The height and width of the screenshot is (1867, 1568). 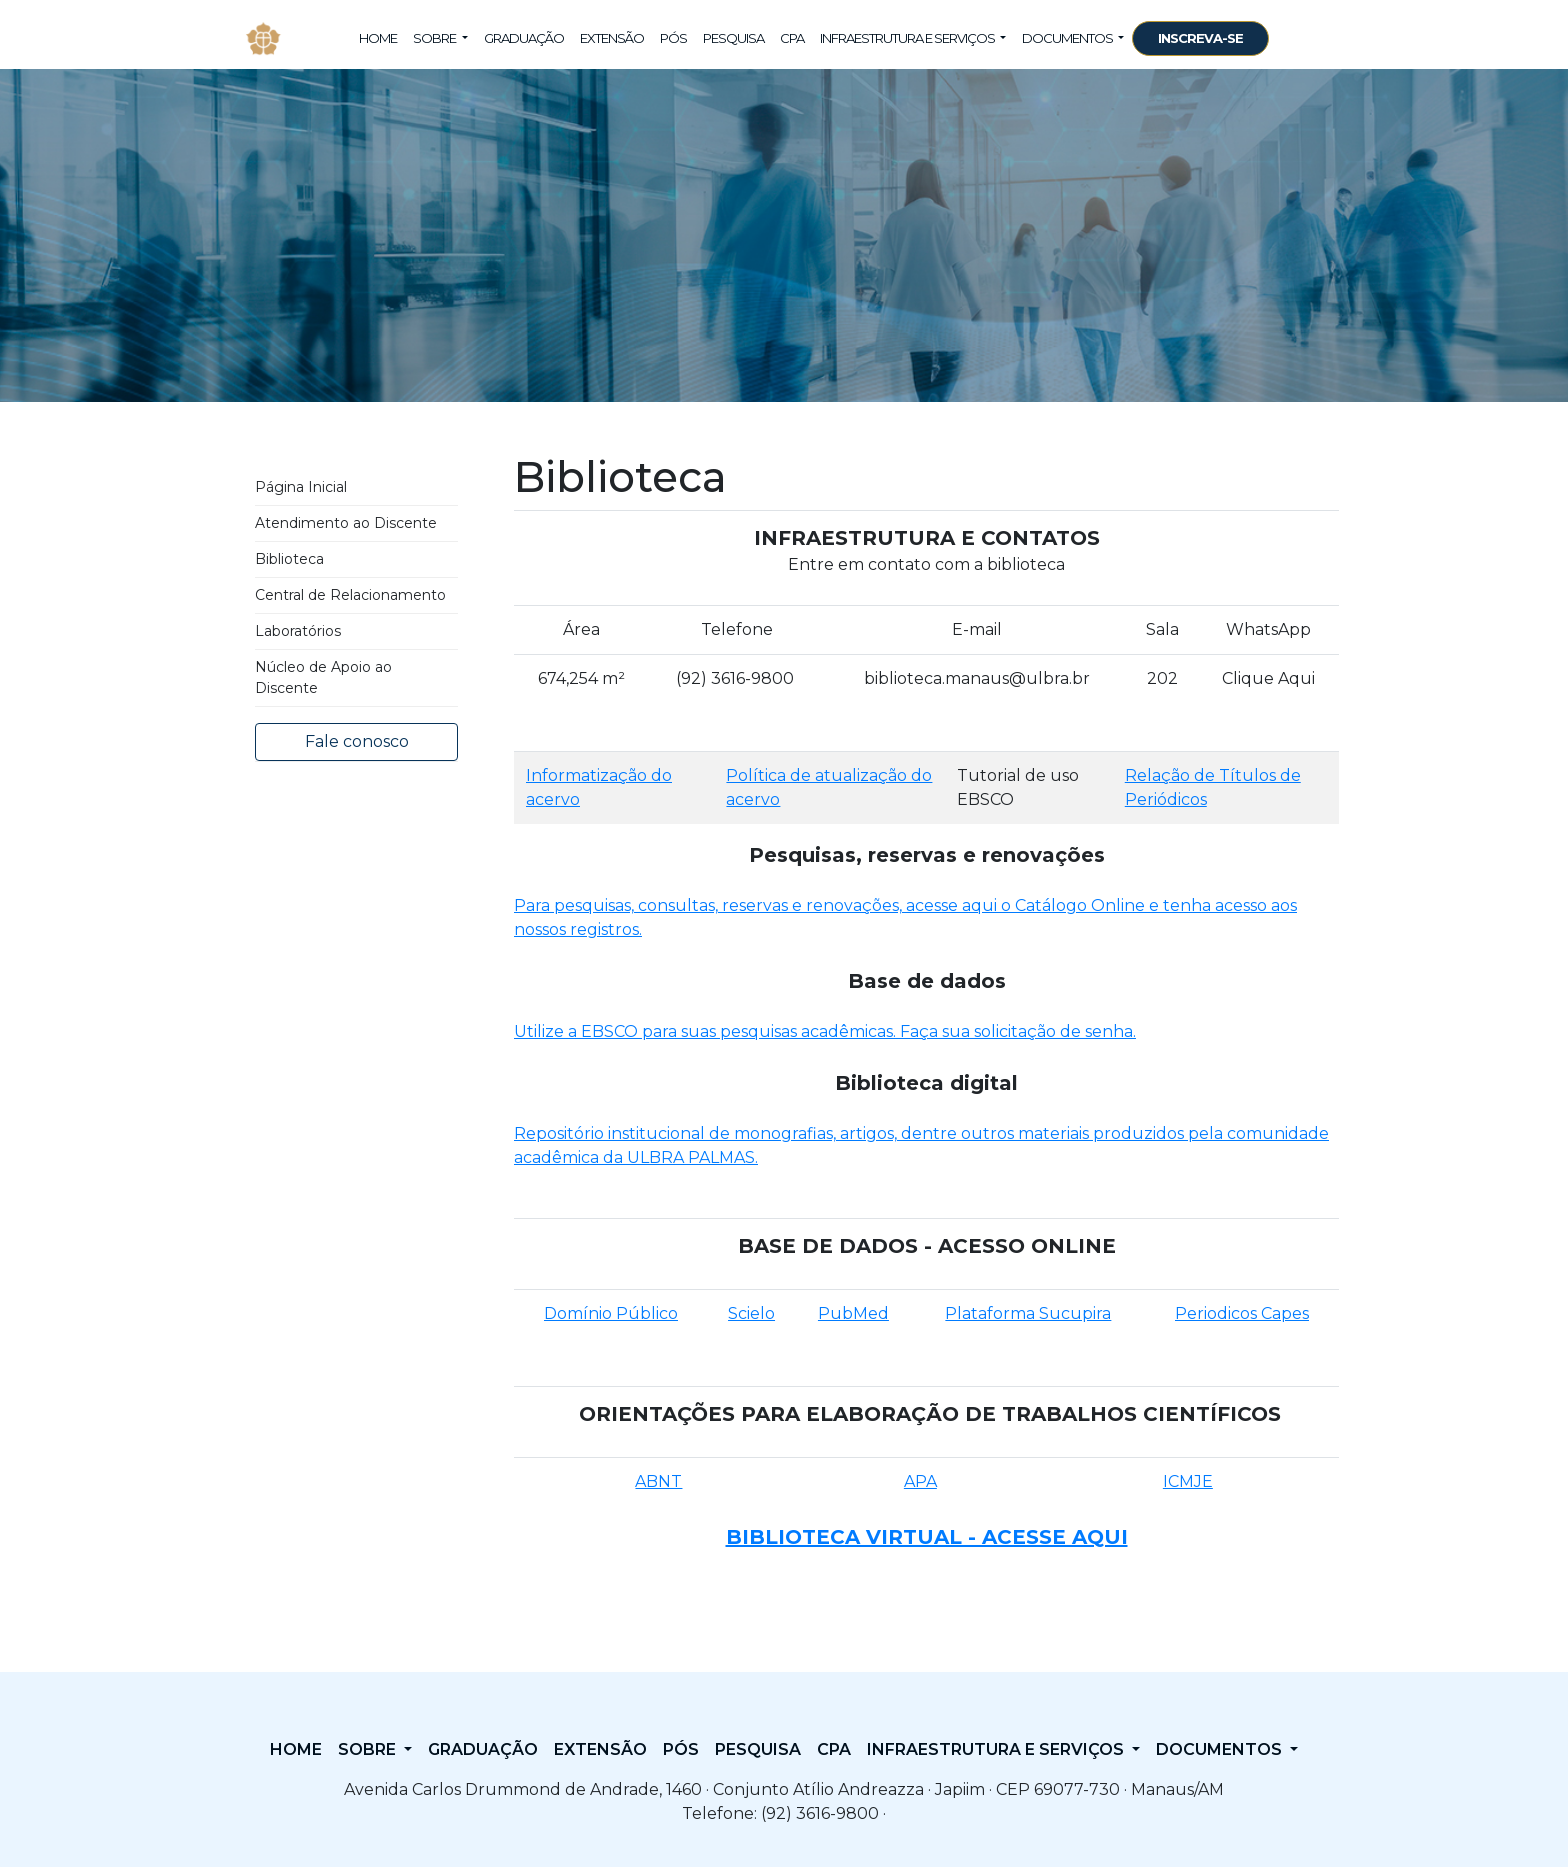 What do you see at coordinates (658, 1481) in the screenshot?
I see `ABNT` at bounding box center [658, 1481].